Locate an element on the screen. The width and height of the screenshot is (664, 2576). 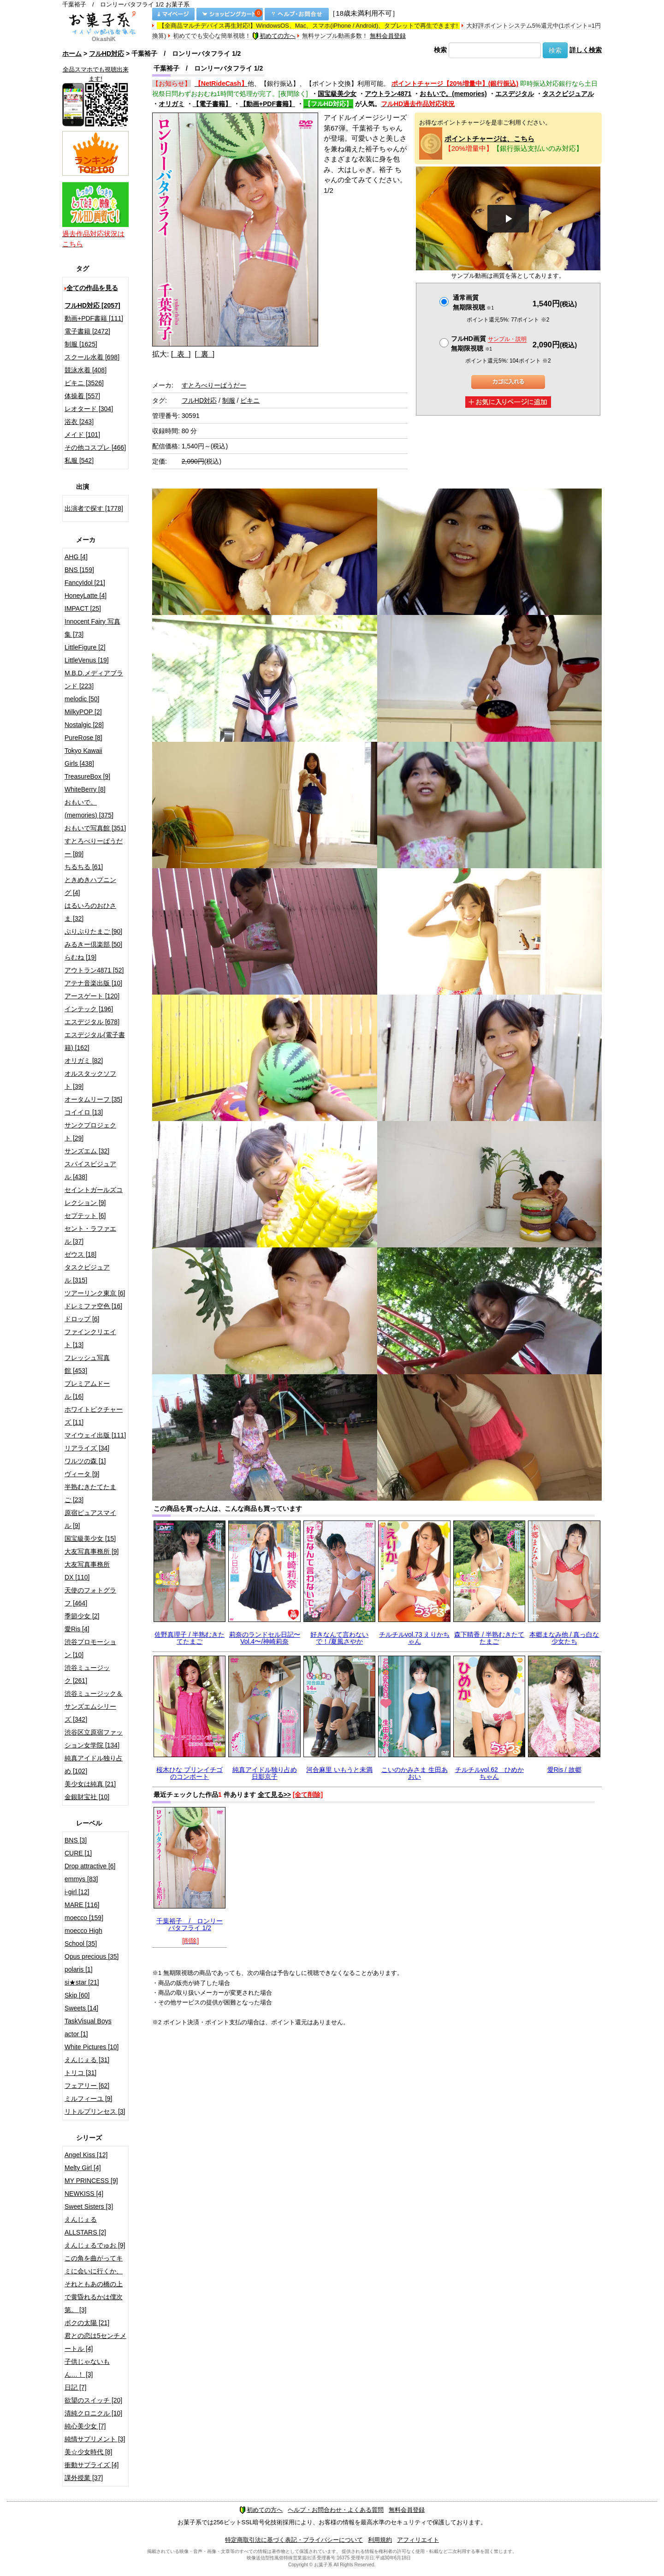
si★star [21] is located at coordinates (82, 1982).